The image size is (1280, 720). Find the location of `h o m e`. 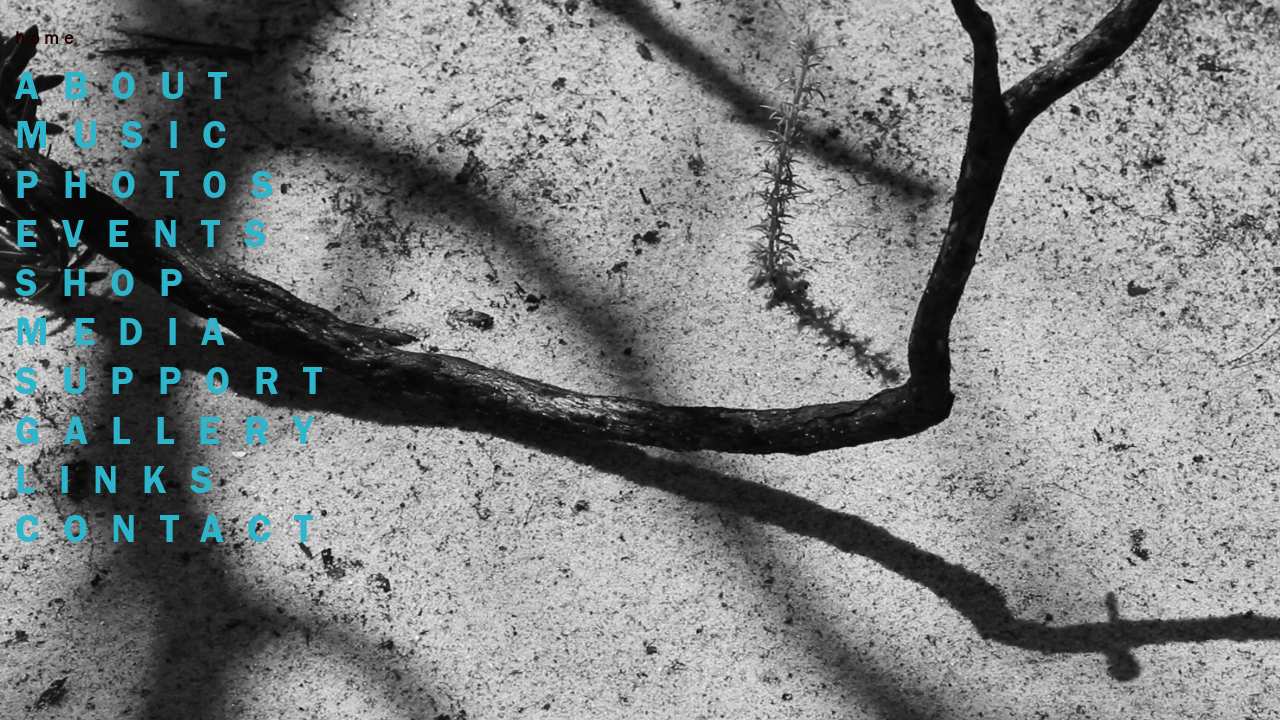

h o m e is located at coordinates (44, 38).